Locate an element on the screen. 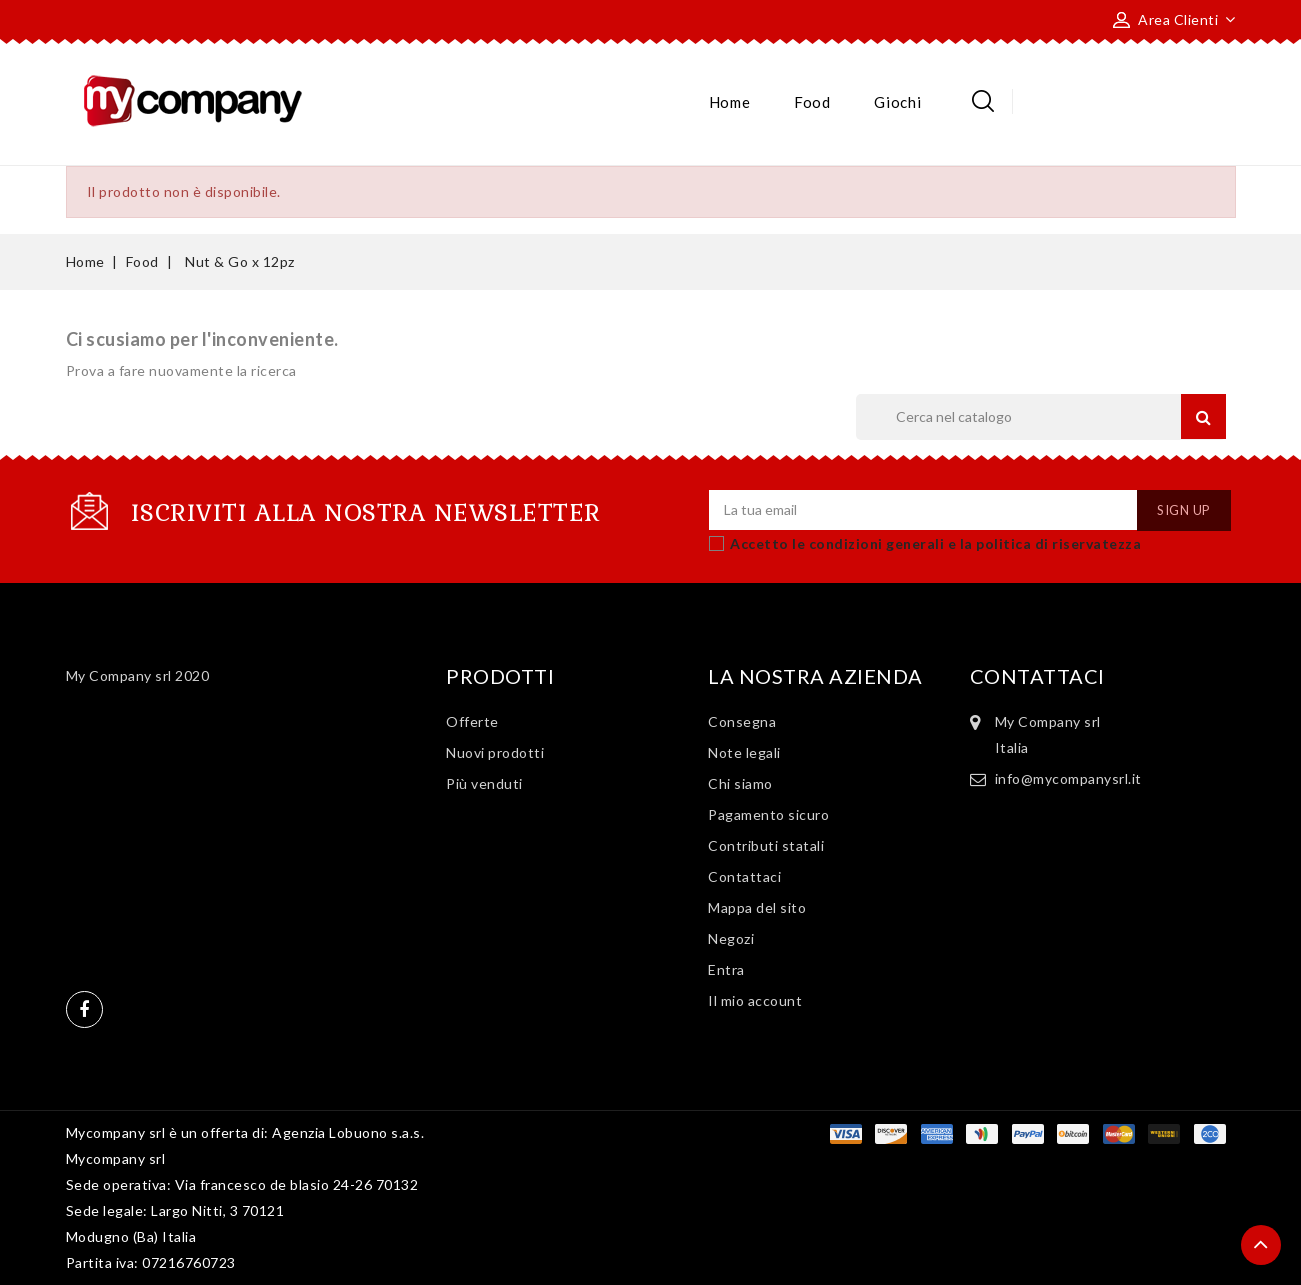  Negozi is located at coordinates (731, 938).